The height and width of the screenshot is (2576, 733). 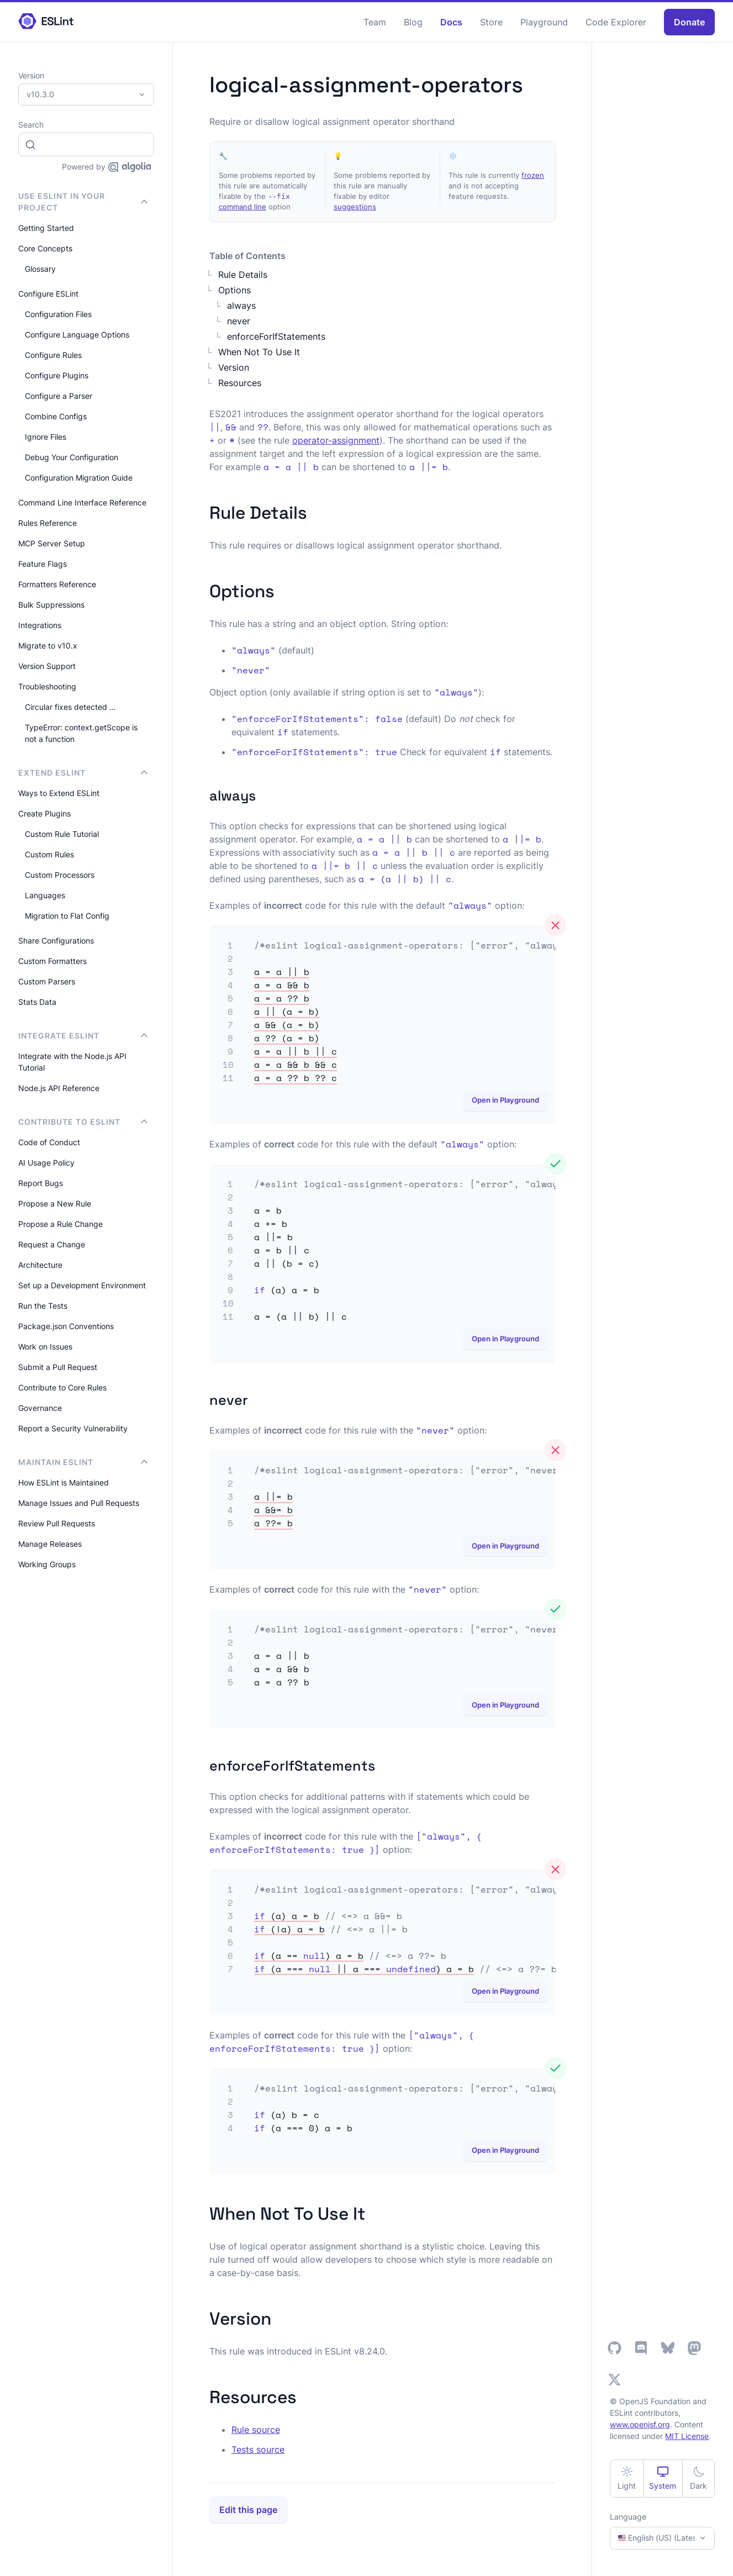 I want to click on Run the Tests, so click(x=42, y=1305).